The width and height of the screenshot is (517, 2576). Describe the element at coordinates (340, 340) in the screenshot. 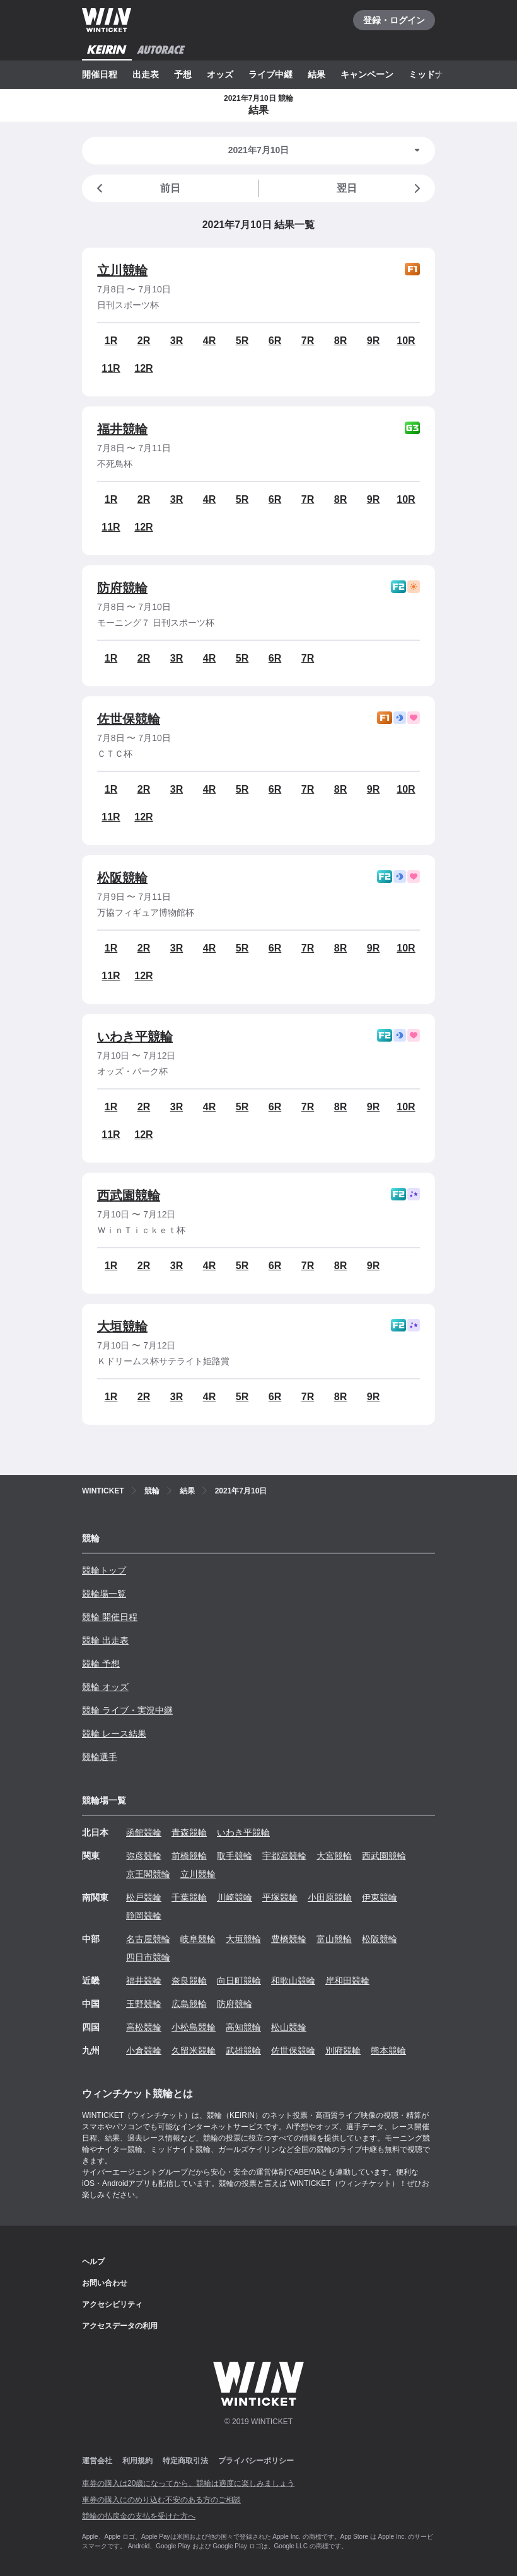

I see `8R` at that location.